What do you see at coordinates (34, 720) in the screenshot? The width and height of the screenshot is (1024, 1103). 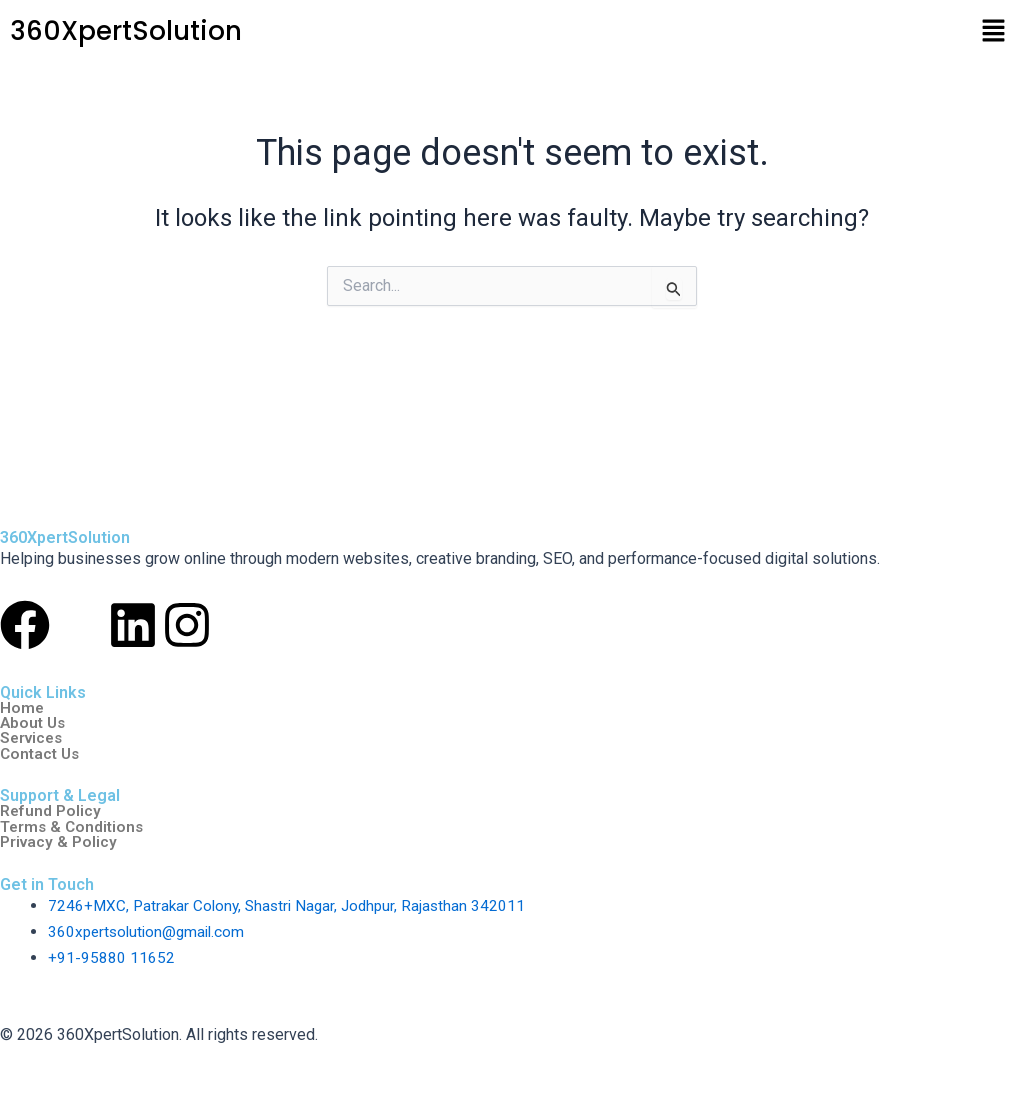 I see `About Us` at bounding box center [34, 720].